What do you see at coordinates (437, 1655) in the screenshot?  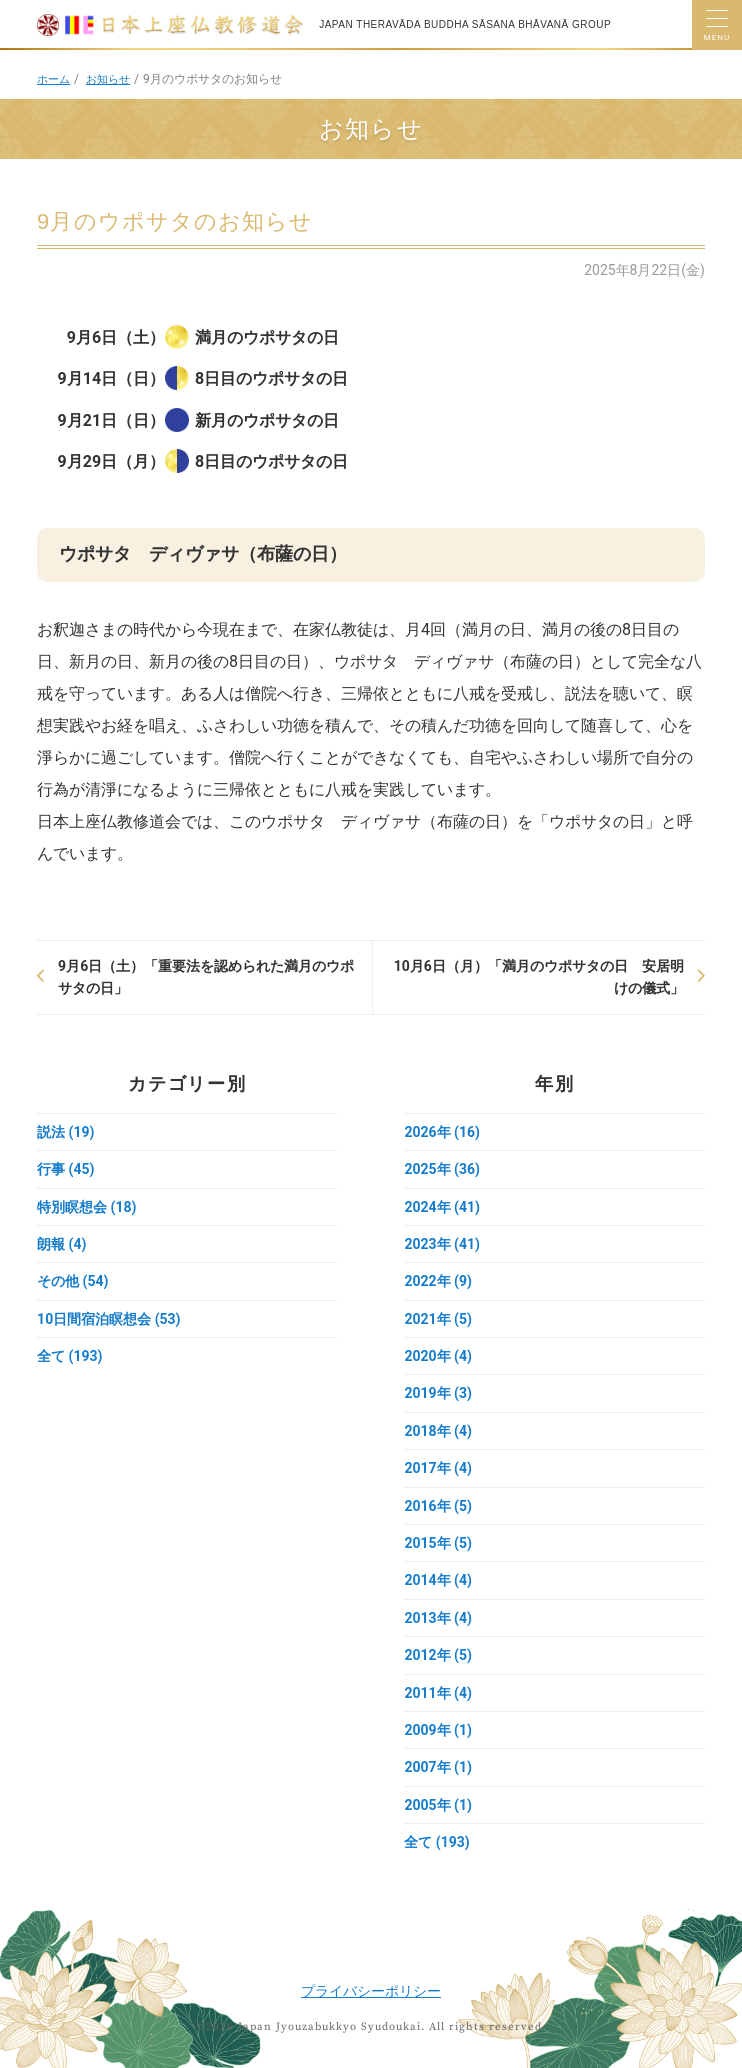 I see `2012年` at bounding box center [437, 1655].